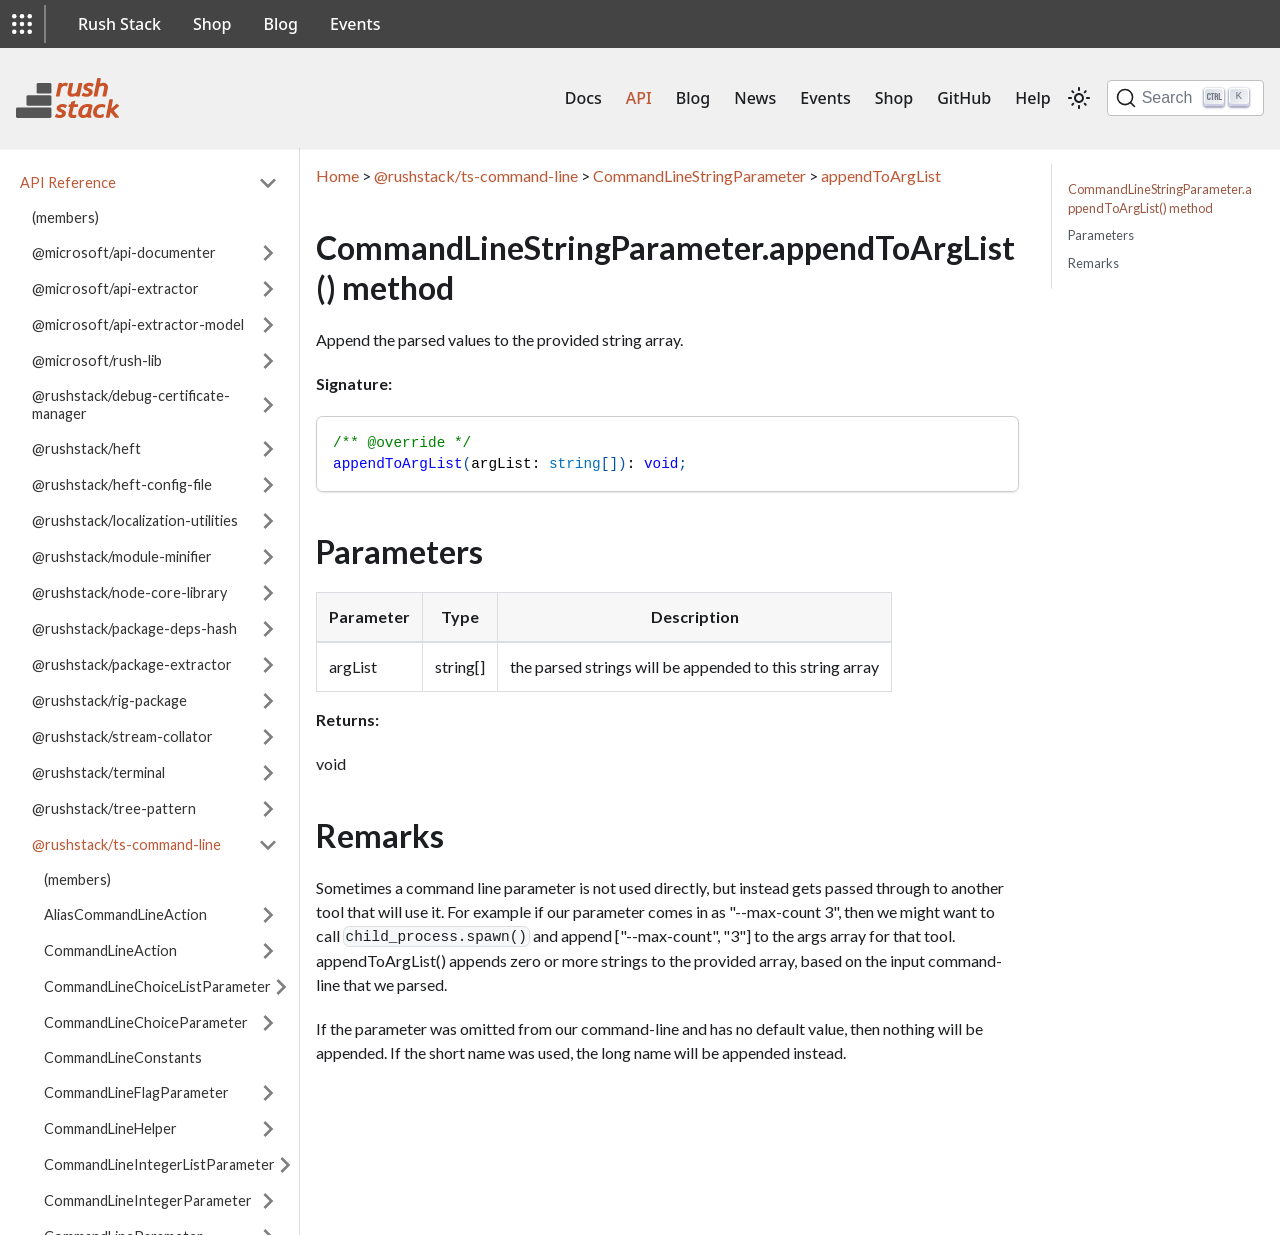 The image size is (1280, 1235). Describe the element at coordinates (65, 217) in the screenshot. I see `(members)` at that location.